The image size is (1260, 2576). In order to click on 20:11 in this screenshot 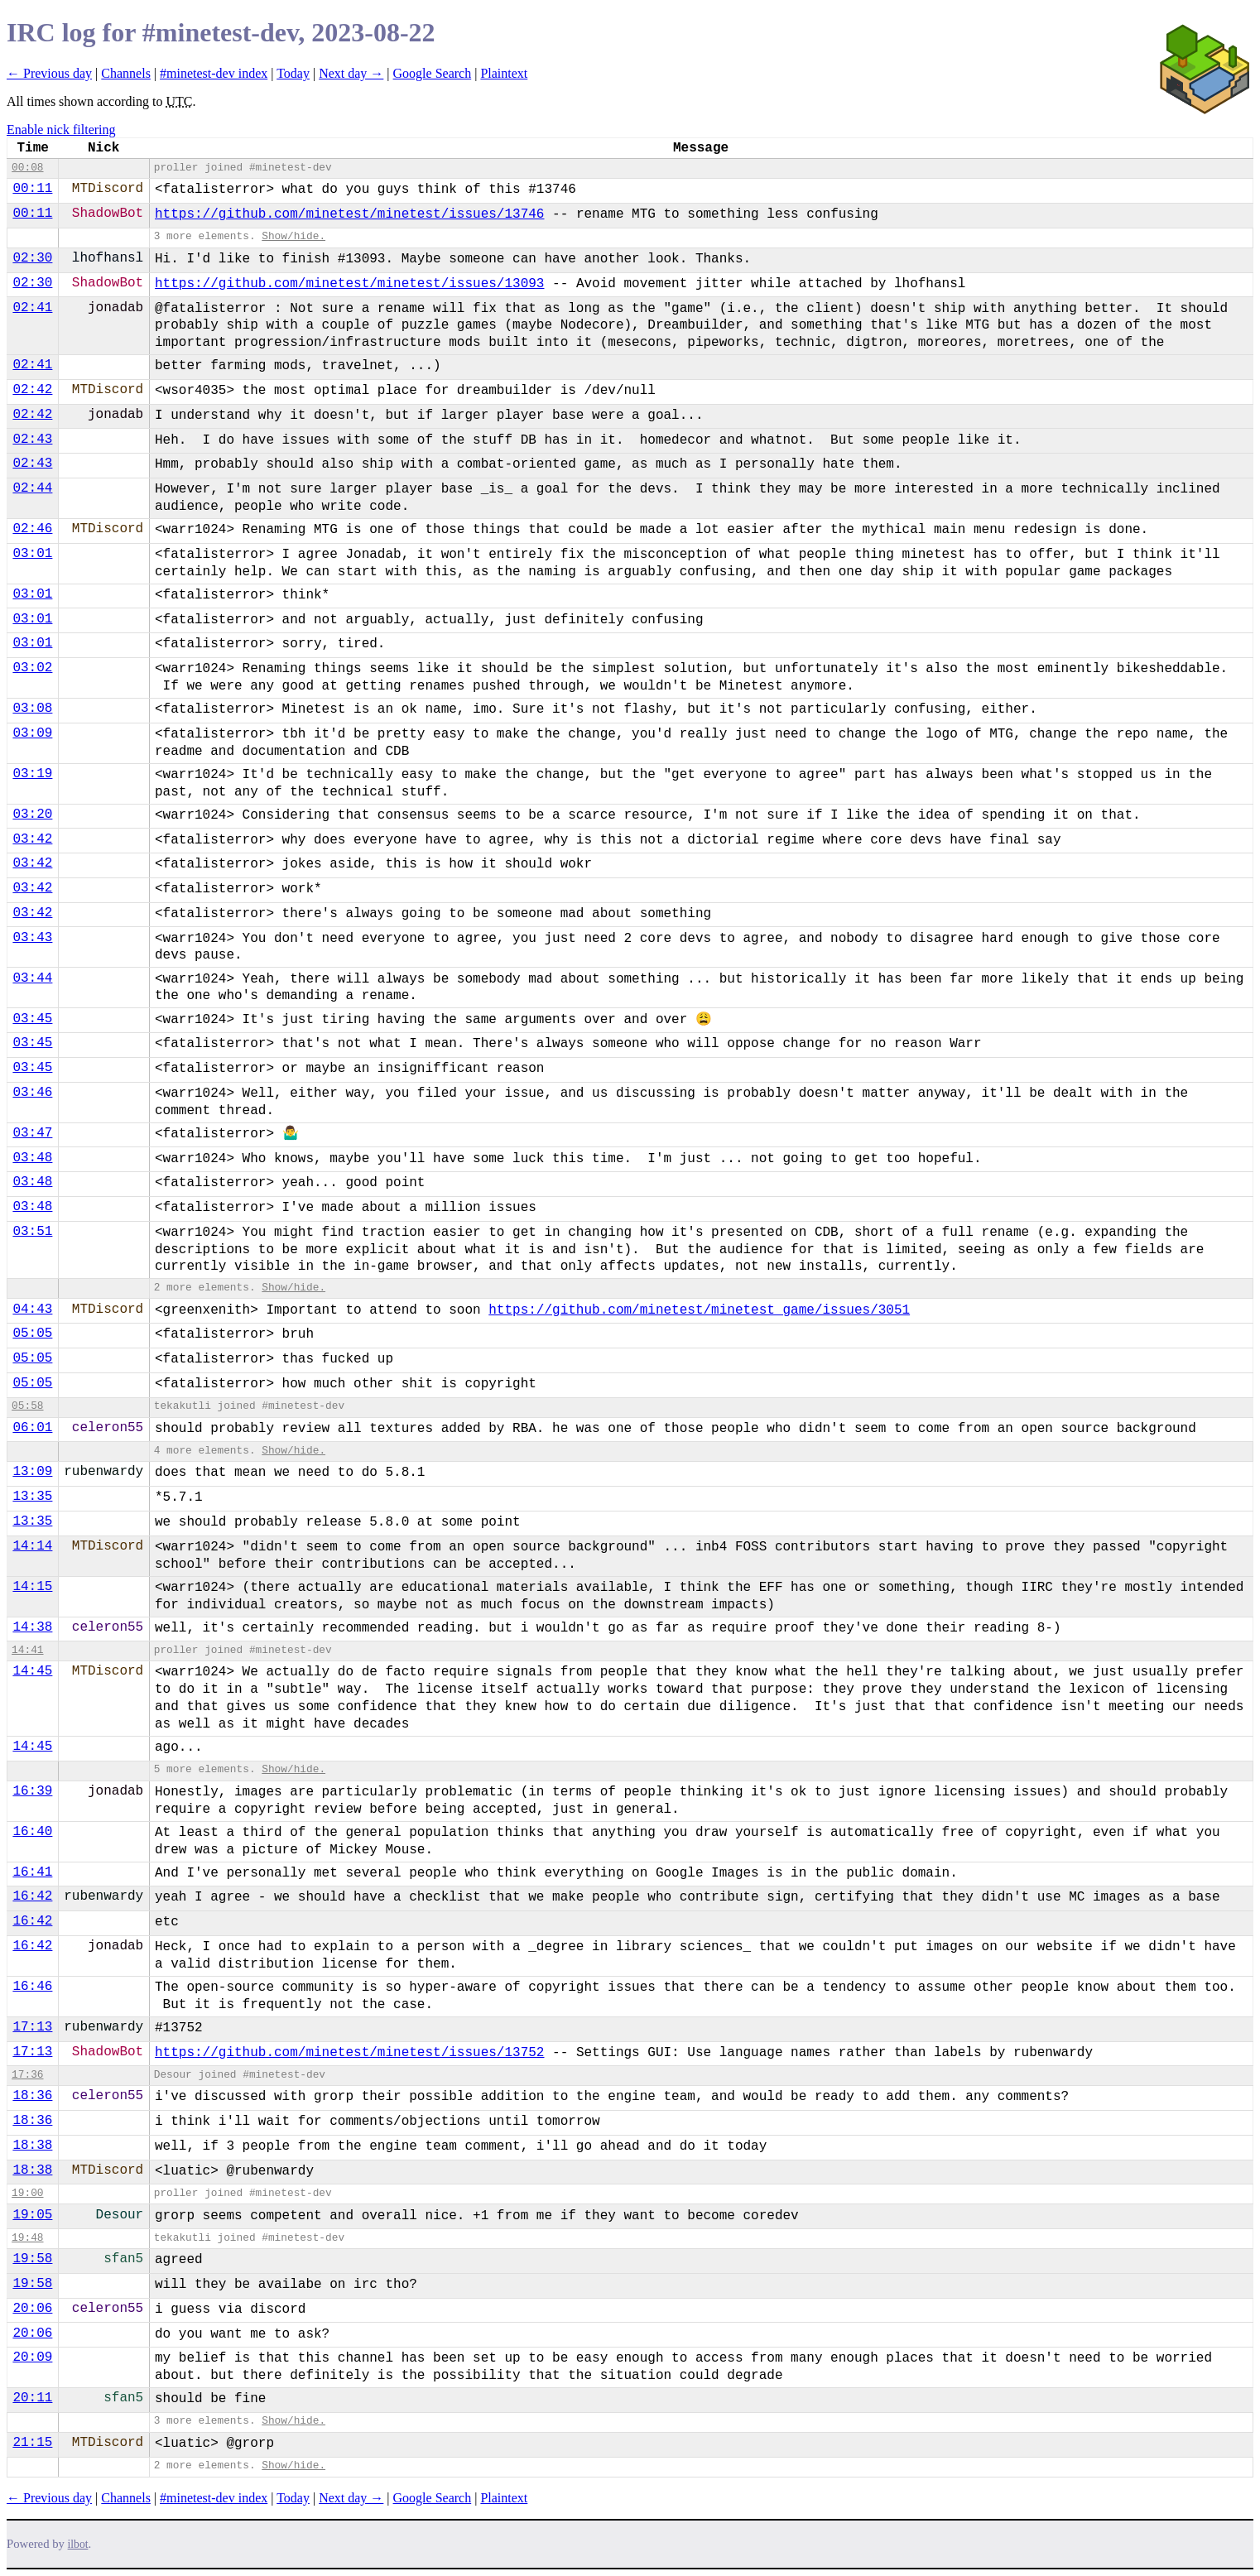, I will do `click(32, 2398)`.